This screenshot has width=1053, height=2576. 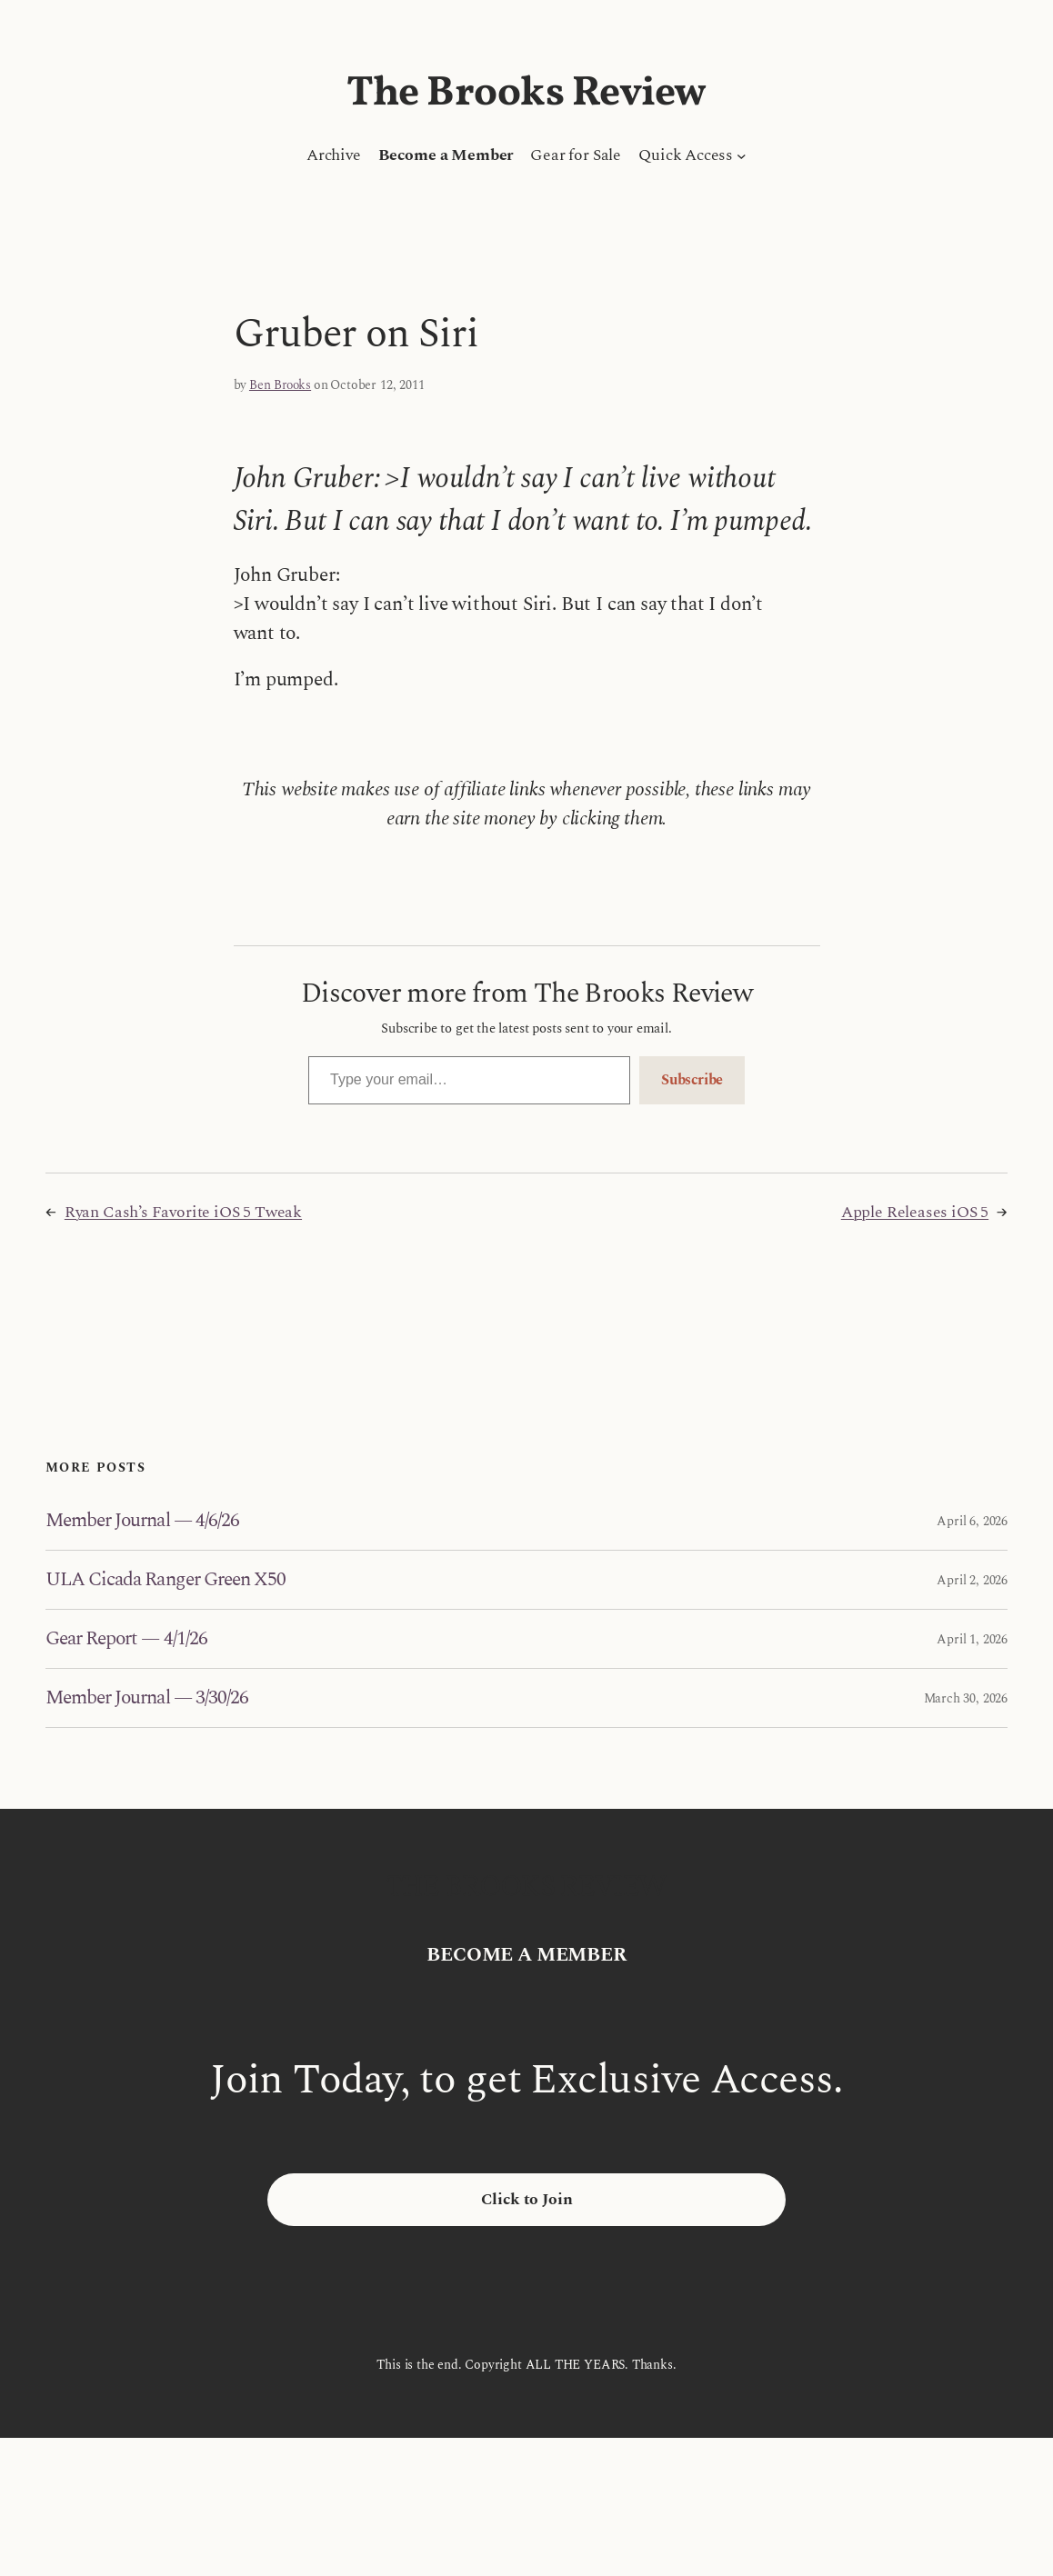 I want to click on Ben Brooks, so click(x=280, y=384).